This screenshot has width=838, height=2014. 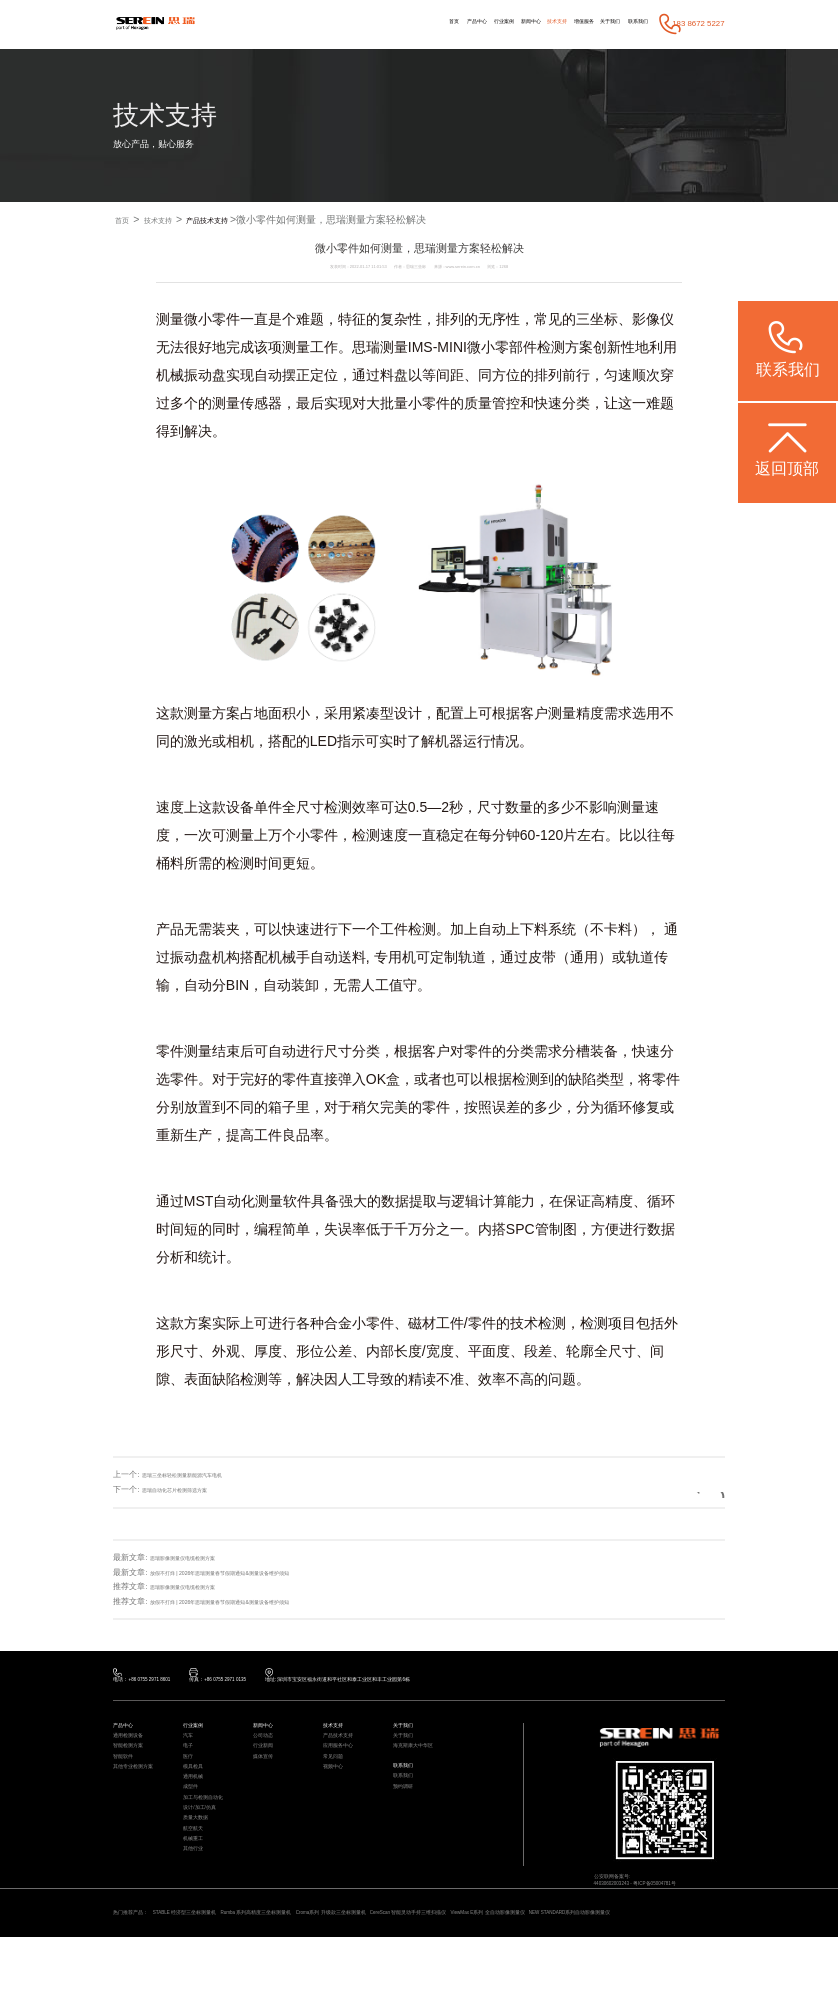 I want to click on 思瑞, so click(x=366, y=348).